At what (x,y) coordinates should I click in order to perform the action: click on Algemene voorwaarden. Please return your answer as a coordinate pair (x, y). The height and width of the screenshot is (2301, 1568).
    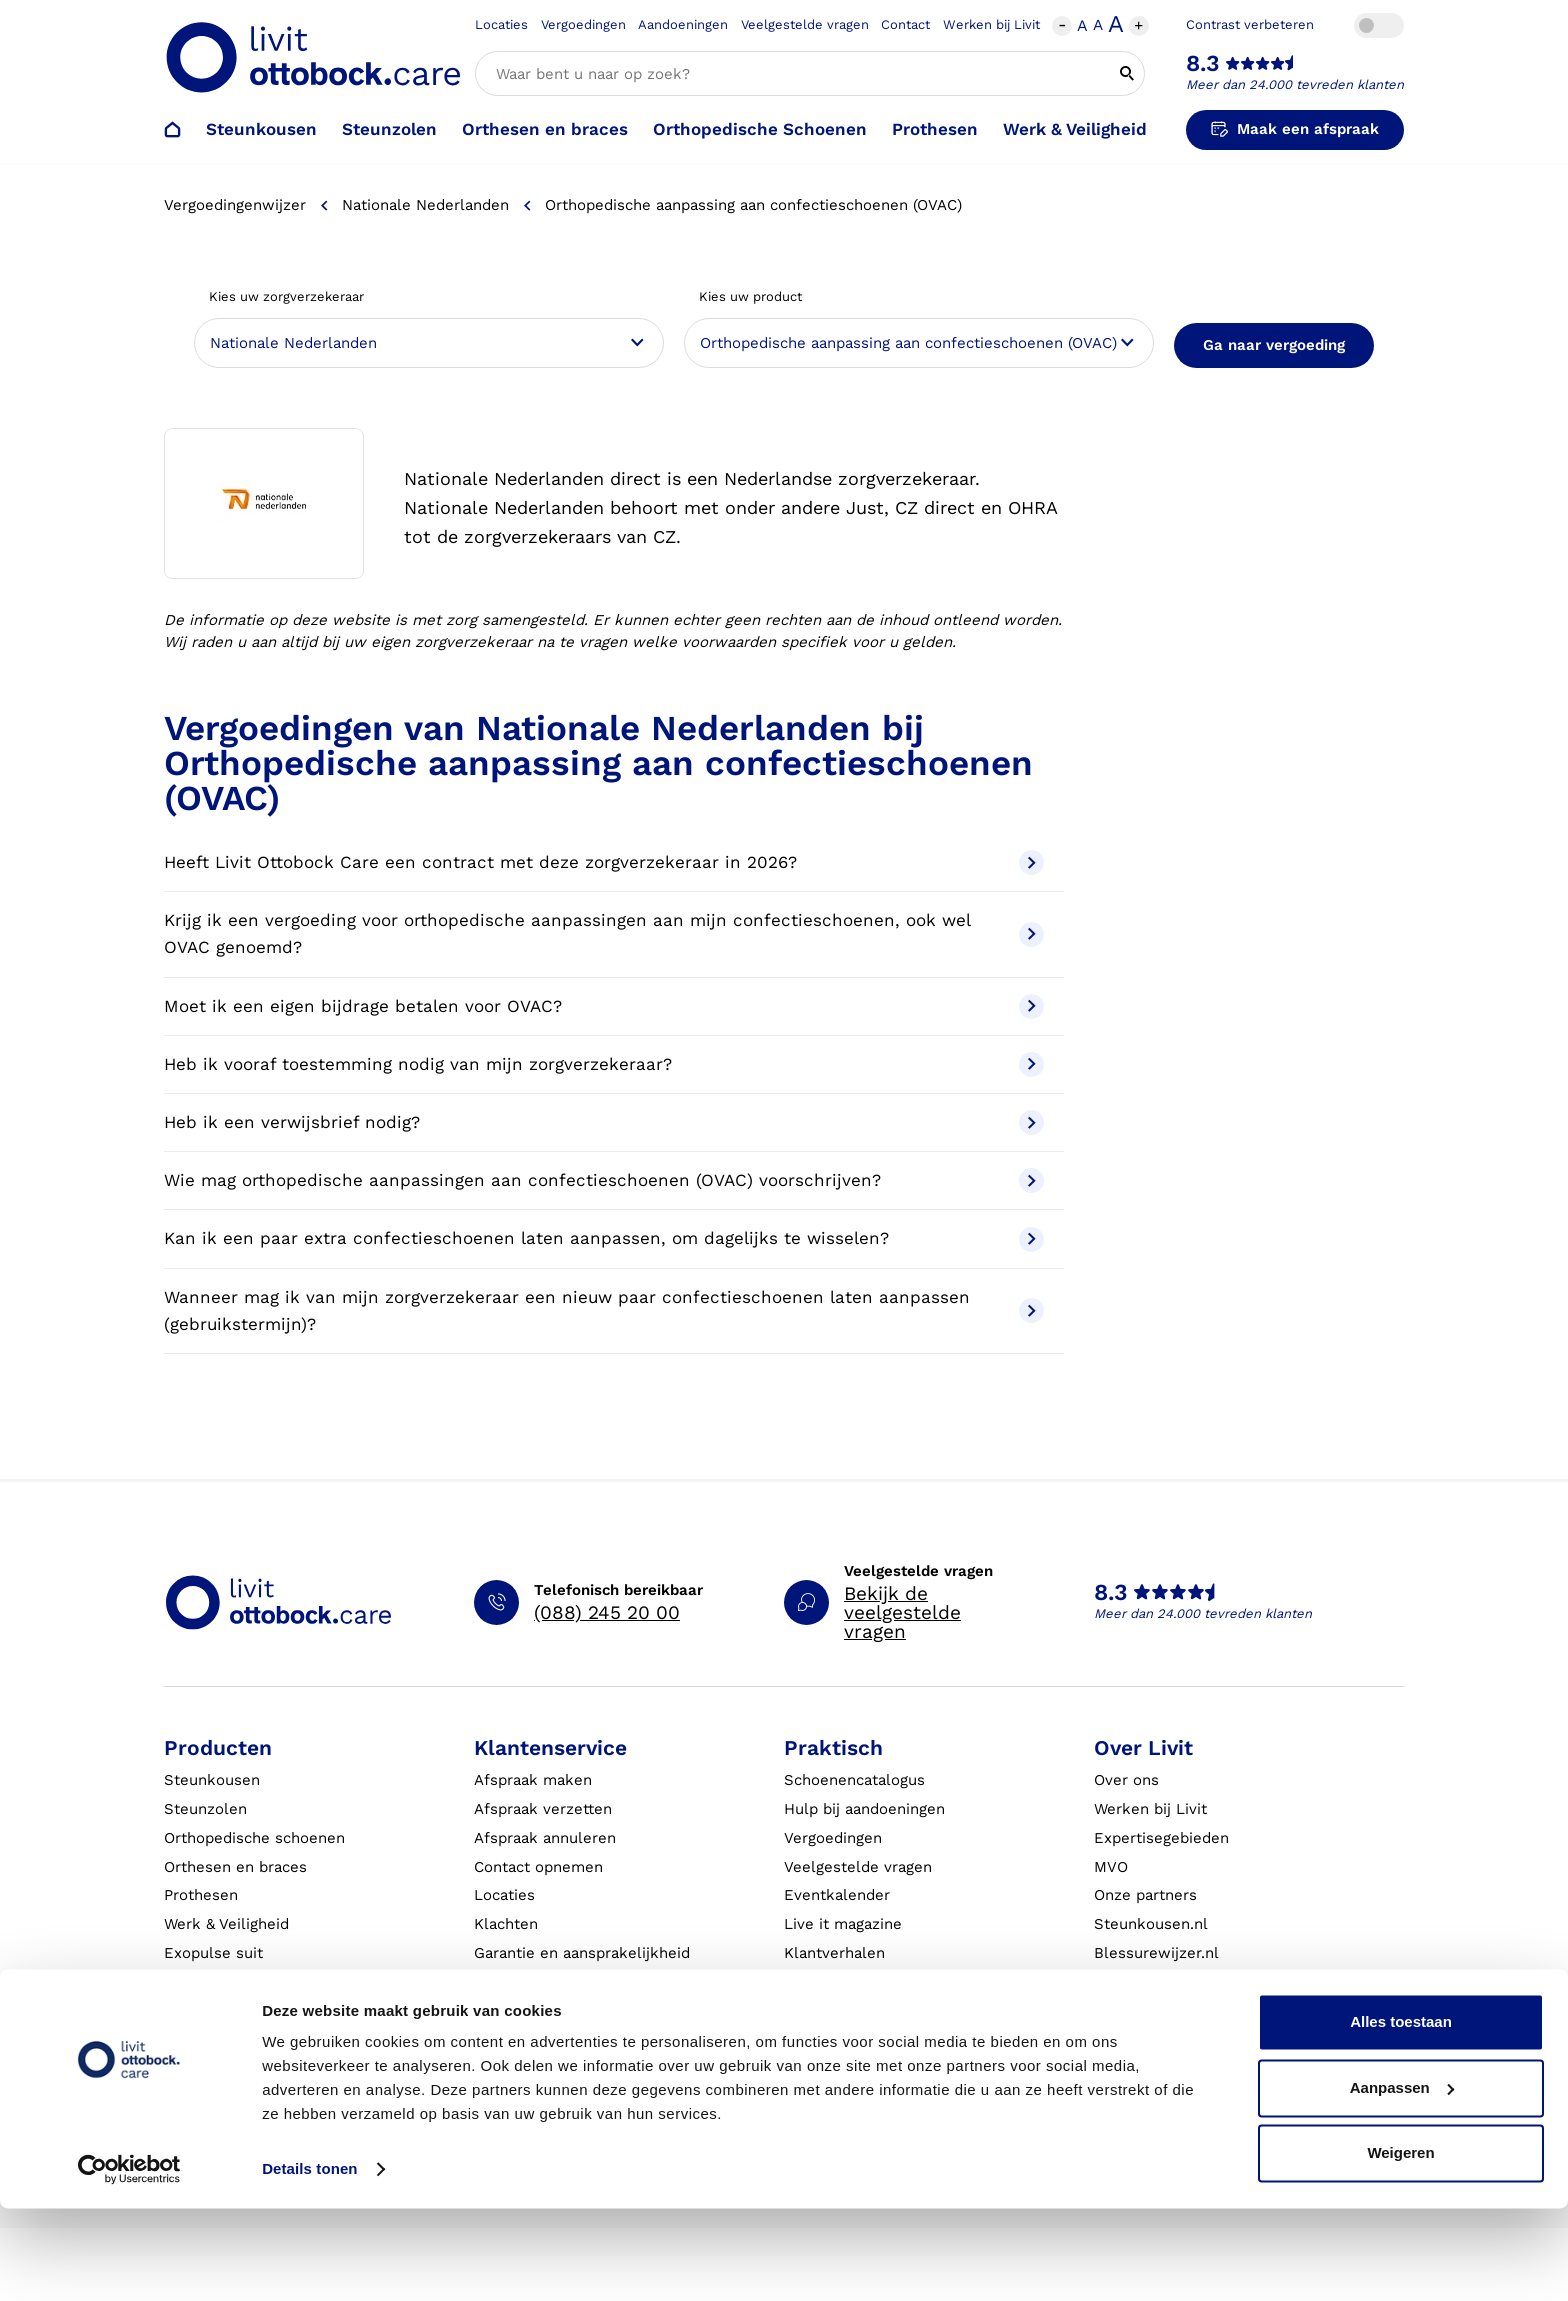
    Looking at the image, I should click on (870, 2011).